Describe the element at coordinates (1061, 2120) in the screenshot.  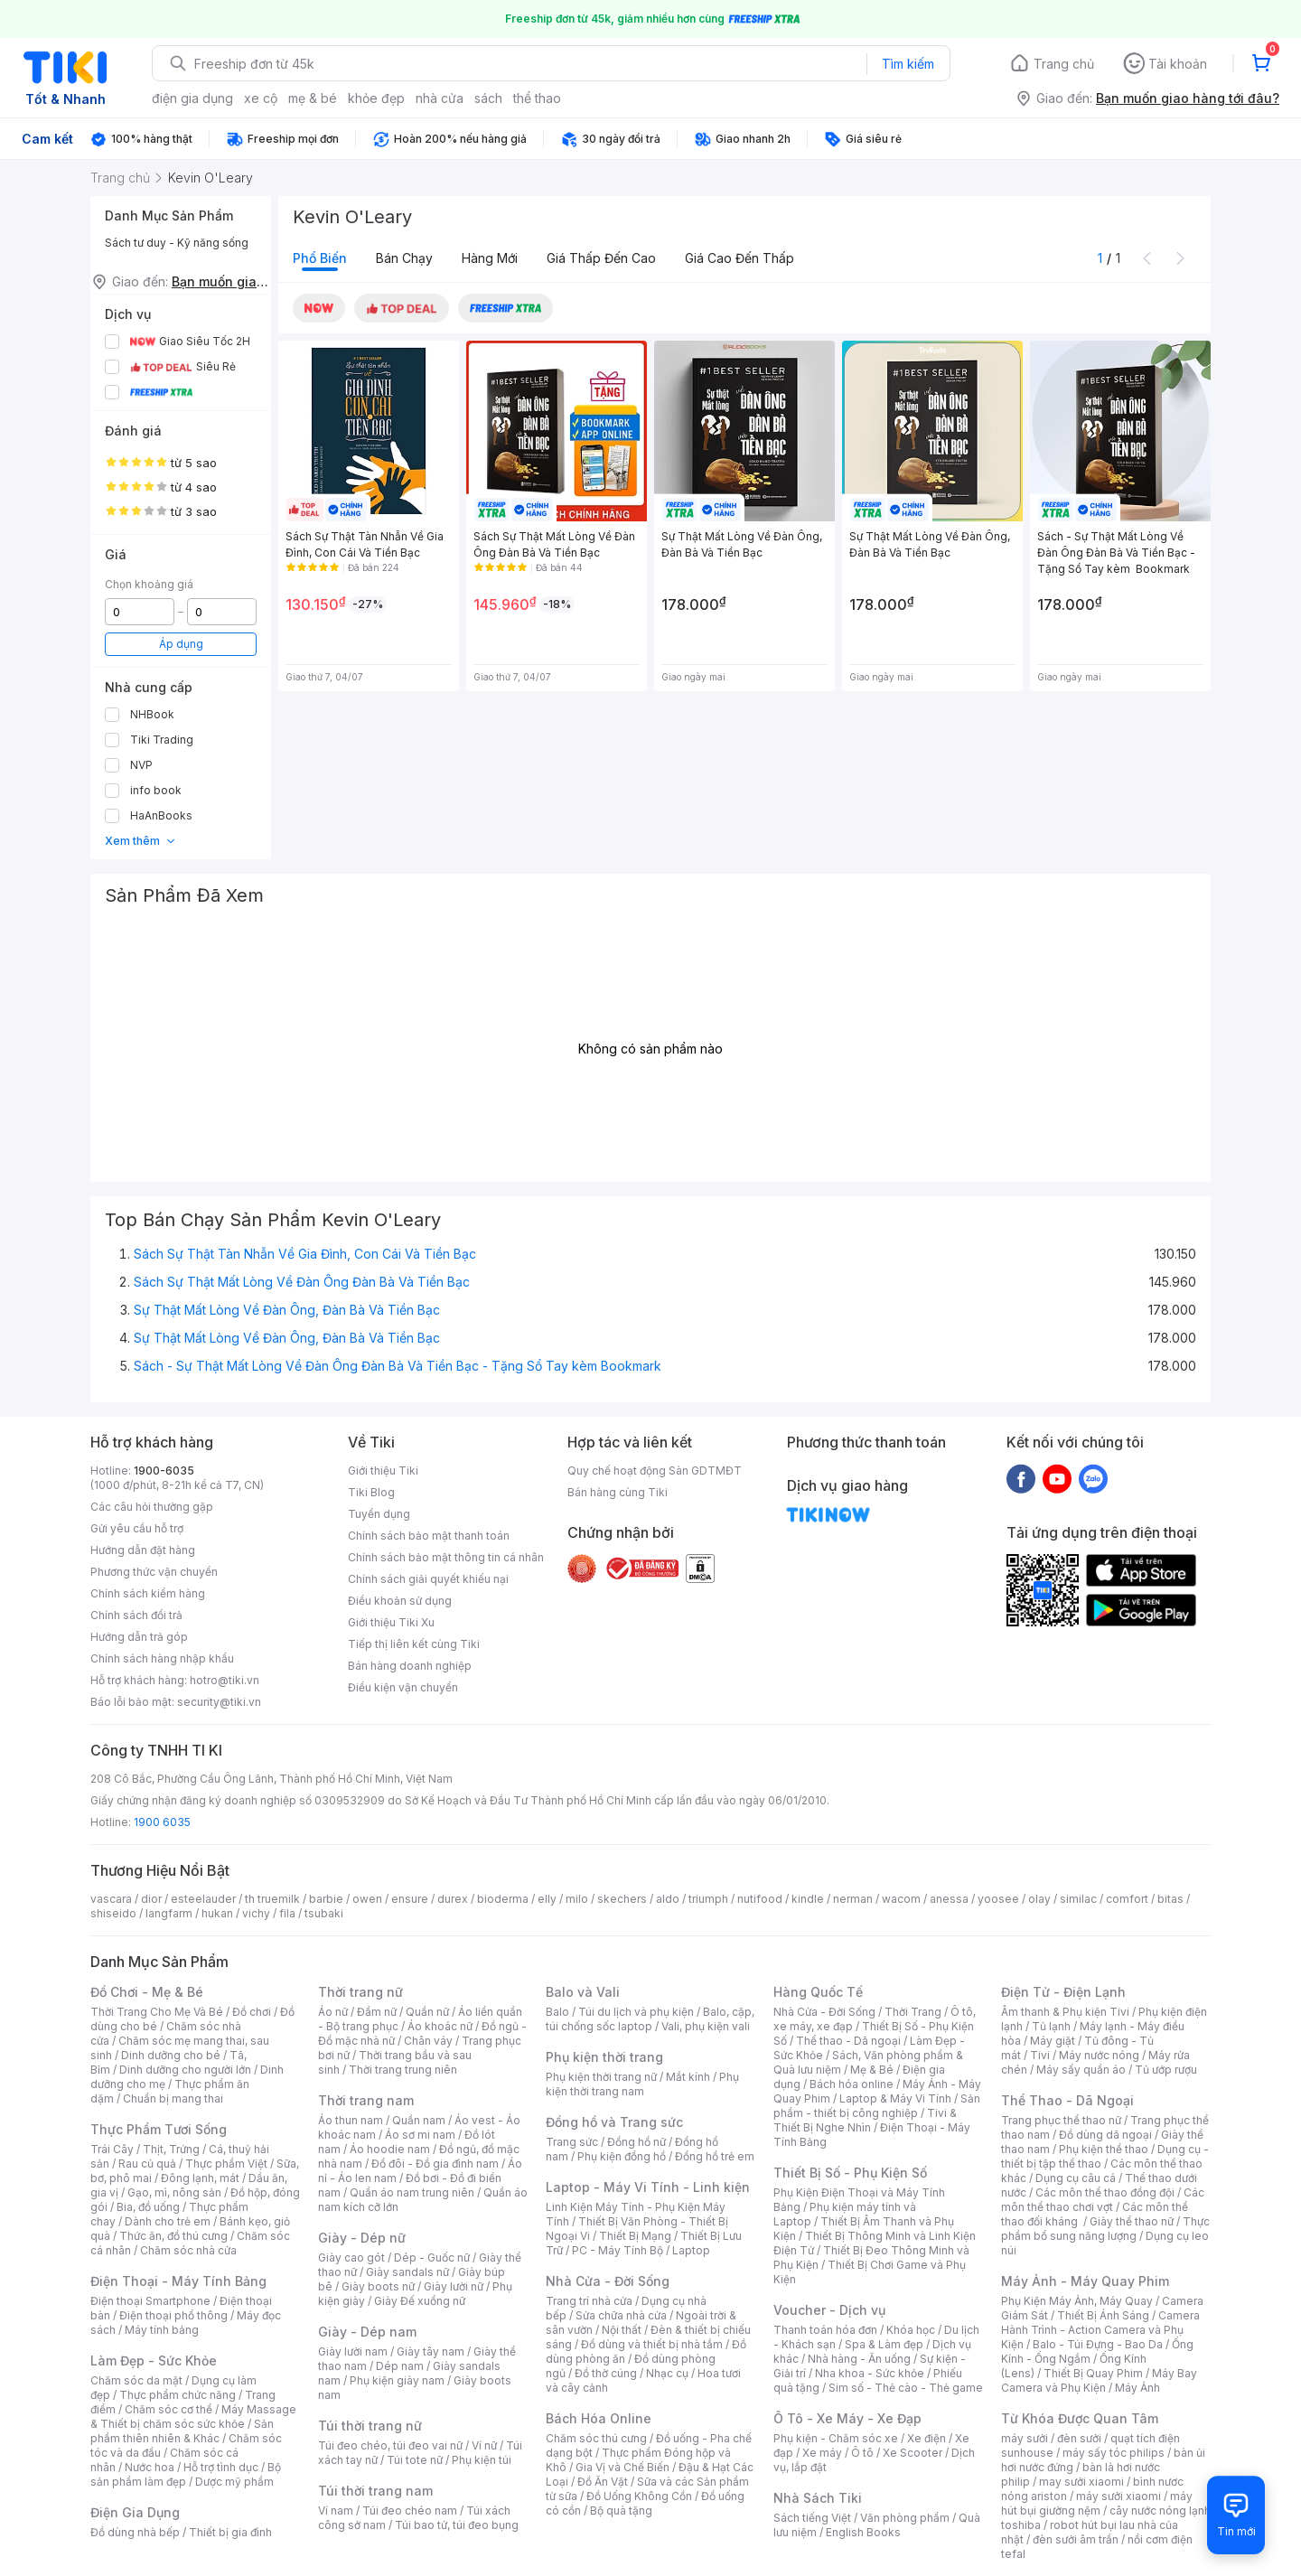
I see `Trang phục thể thao nữ` at that location.